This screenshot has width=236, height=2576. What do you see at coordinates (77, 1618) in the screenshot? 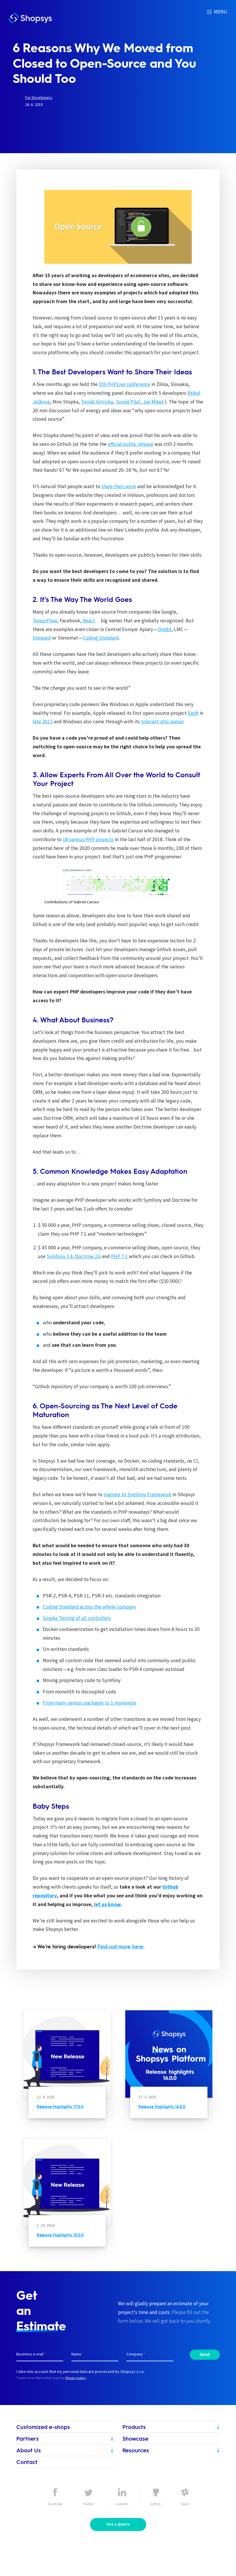
I see `Smoke Testing of all controllers` at bounding box center [77, 1618].